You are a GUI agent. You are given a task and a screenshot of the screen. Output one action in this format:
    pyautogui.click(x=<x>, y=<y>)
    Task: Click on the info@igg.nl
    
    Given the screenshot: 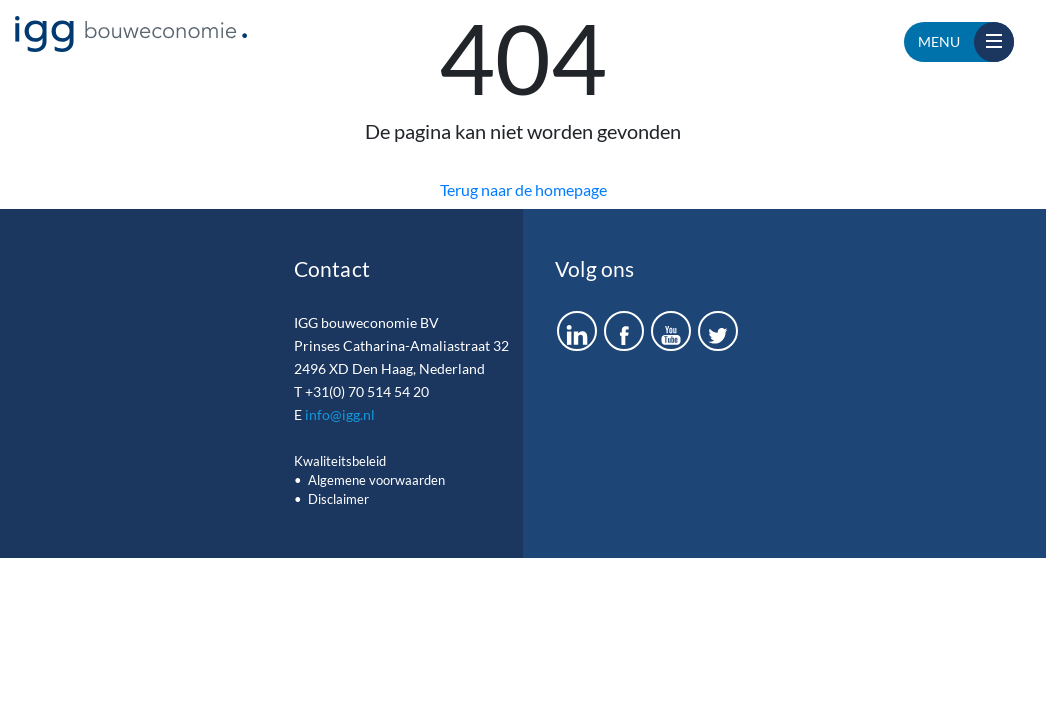 What is the action you would take?
    pyautogui.click(x=340, y=414)
    